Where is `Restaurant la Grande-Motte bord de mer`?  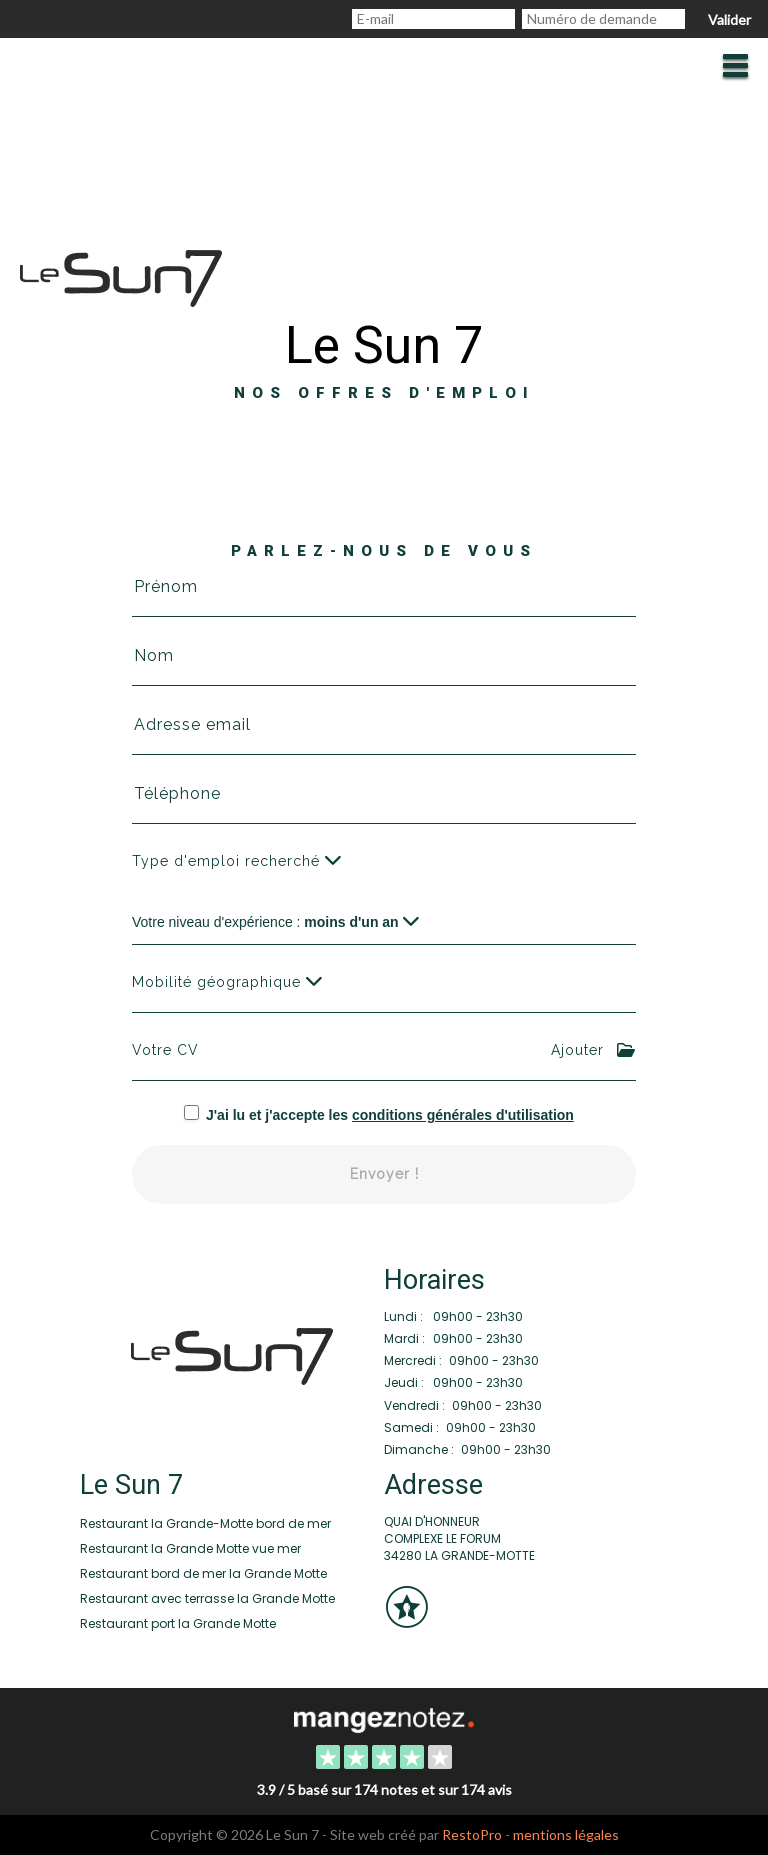
Restaurant la Grande-Motte bord de mer is located at coordinates (205, 1523).